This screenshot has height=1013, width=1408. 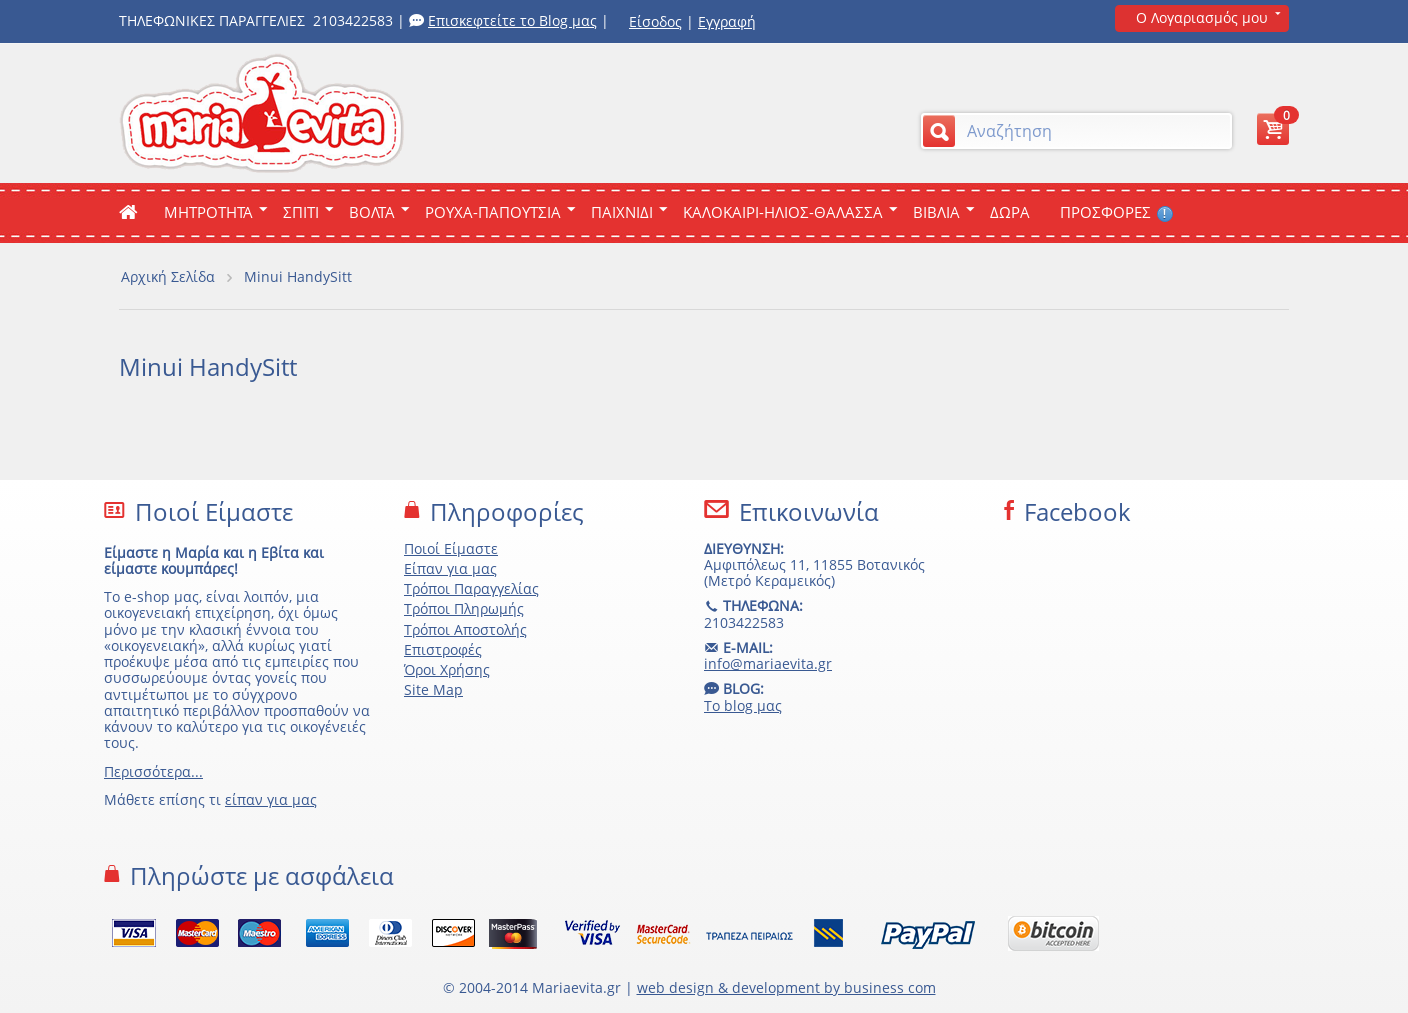 I want to click on Βιβλια, so click(x=936, y=212).